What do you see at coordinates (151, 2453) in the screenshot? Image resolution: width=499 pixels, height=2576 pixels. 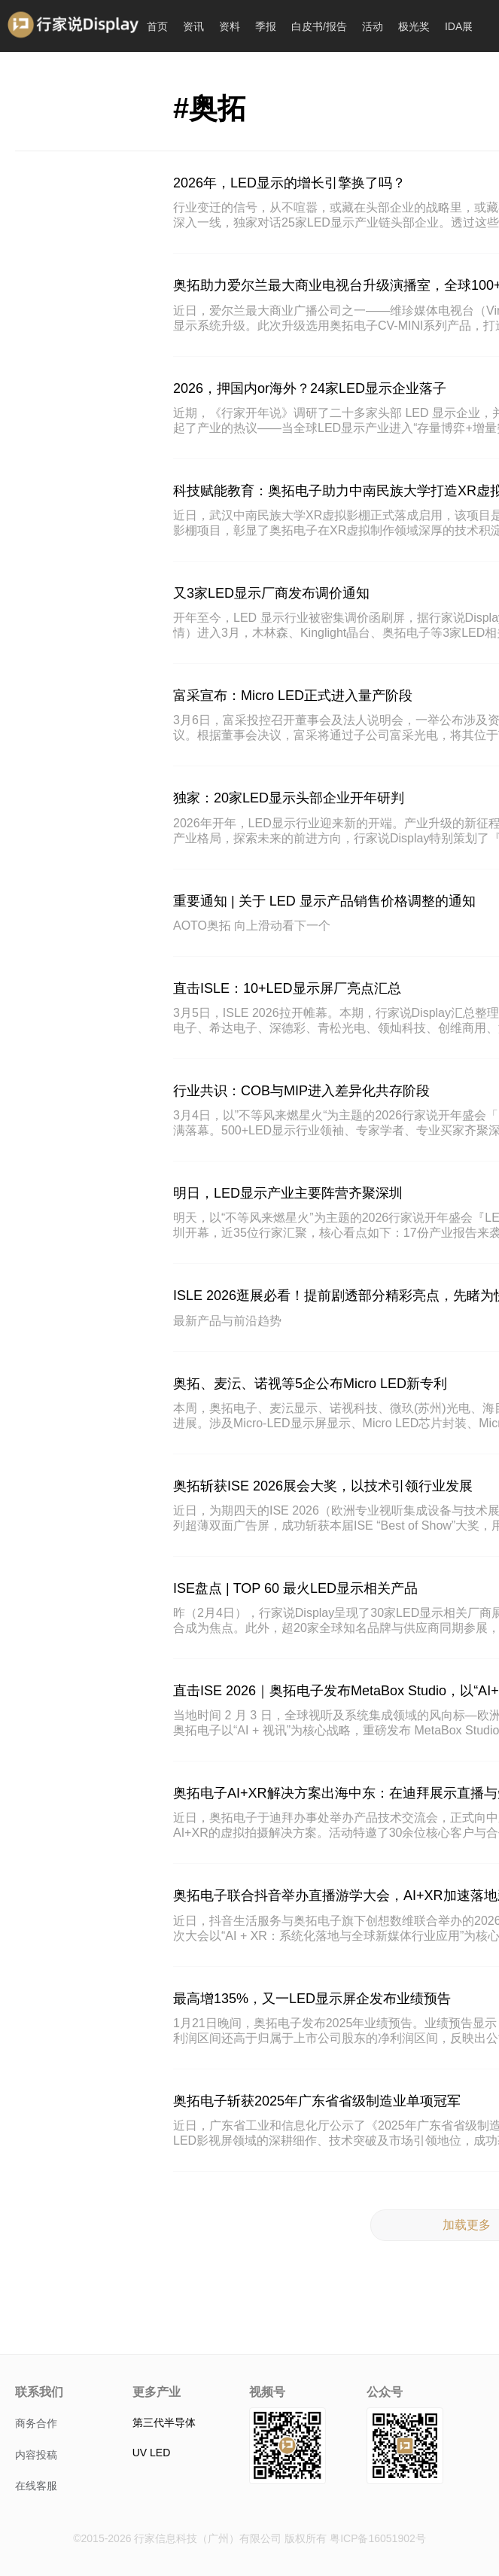 I see `UV LED` at bounding box center [151, 2453].